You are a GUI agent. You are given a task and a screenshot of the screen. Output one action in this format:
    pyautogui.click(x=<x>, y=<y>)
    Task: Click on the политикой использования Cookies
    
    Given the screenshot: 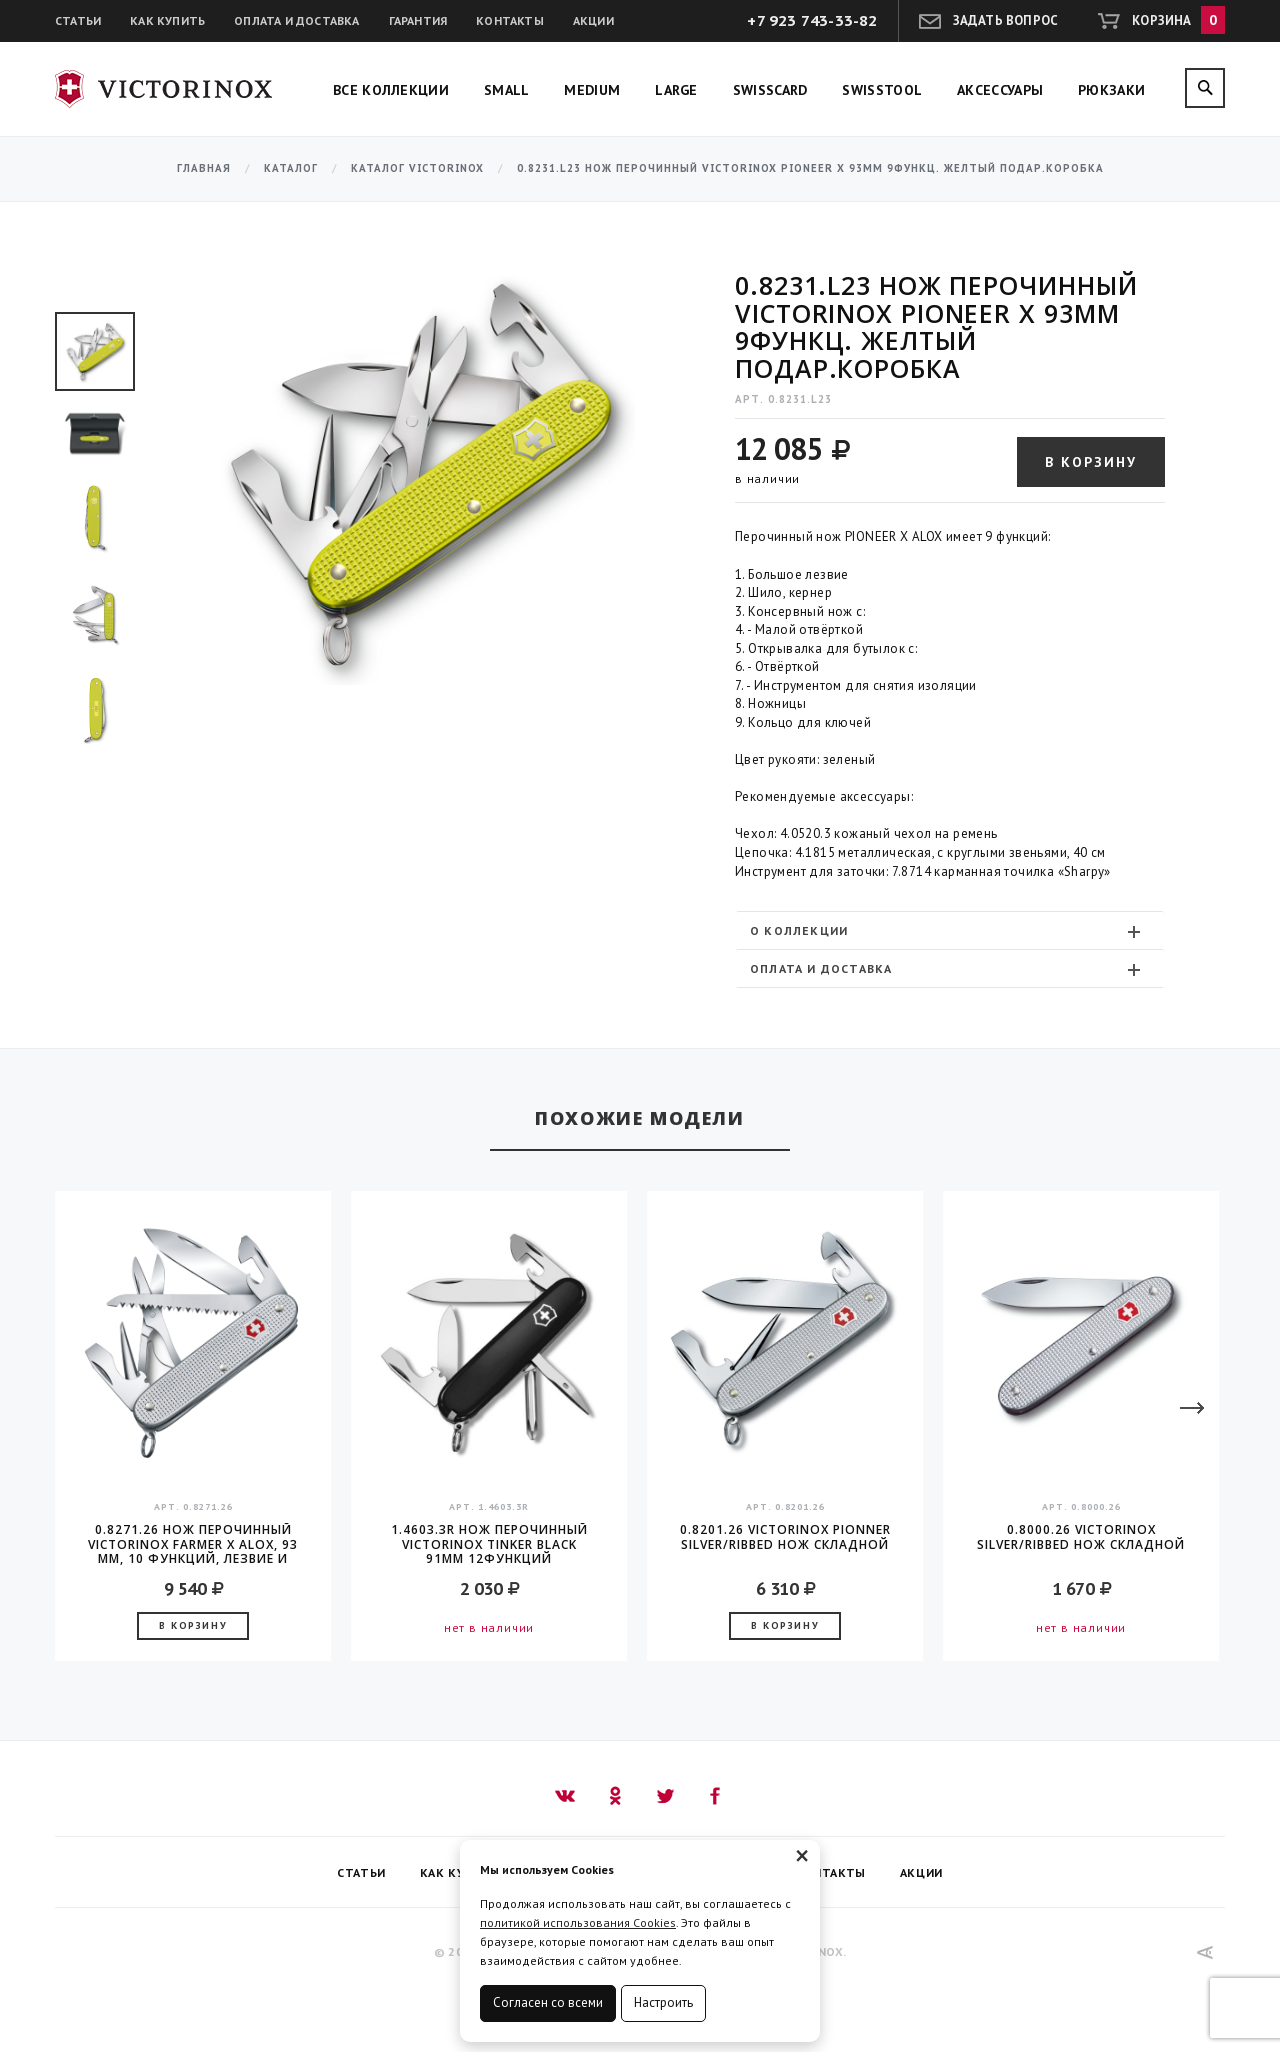 What is the action you would take?
    pyautogui.click(x=578, y=1922)
    